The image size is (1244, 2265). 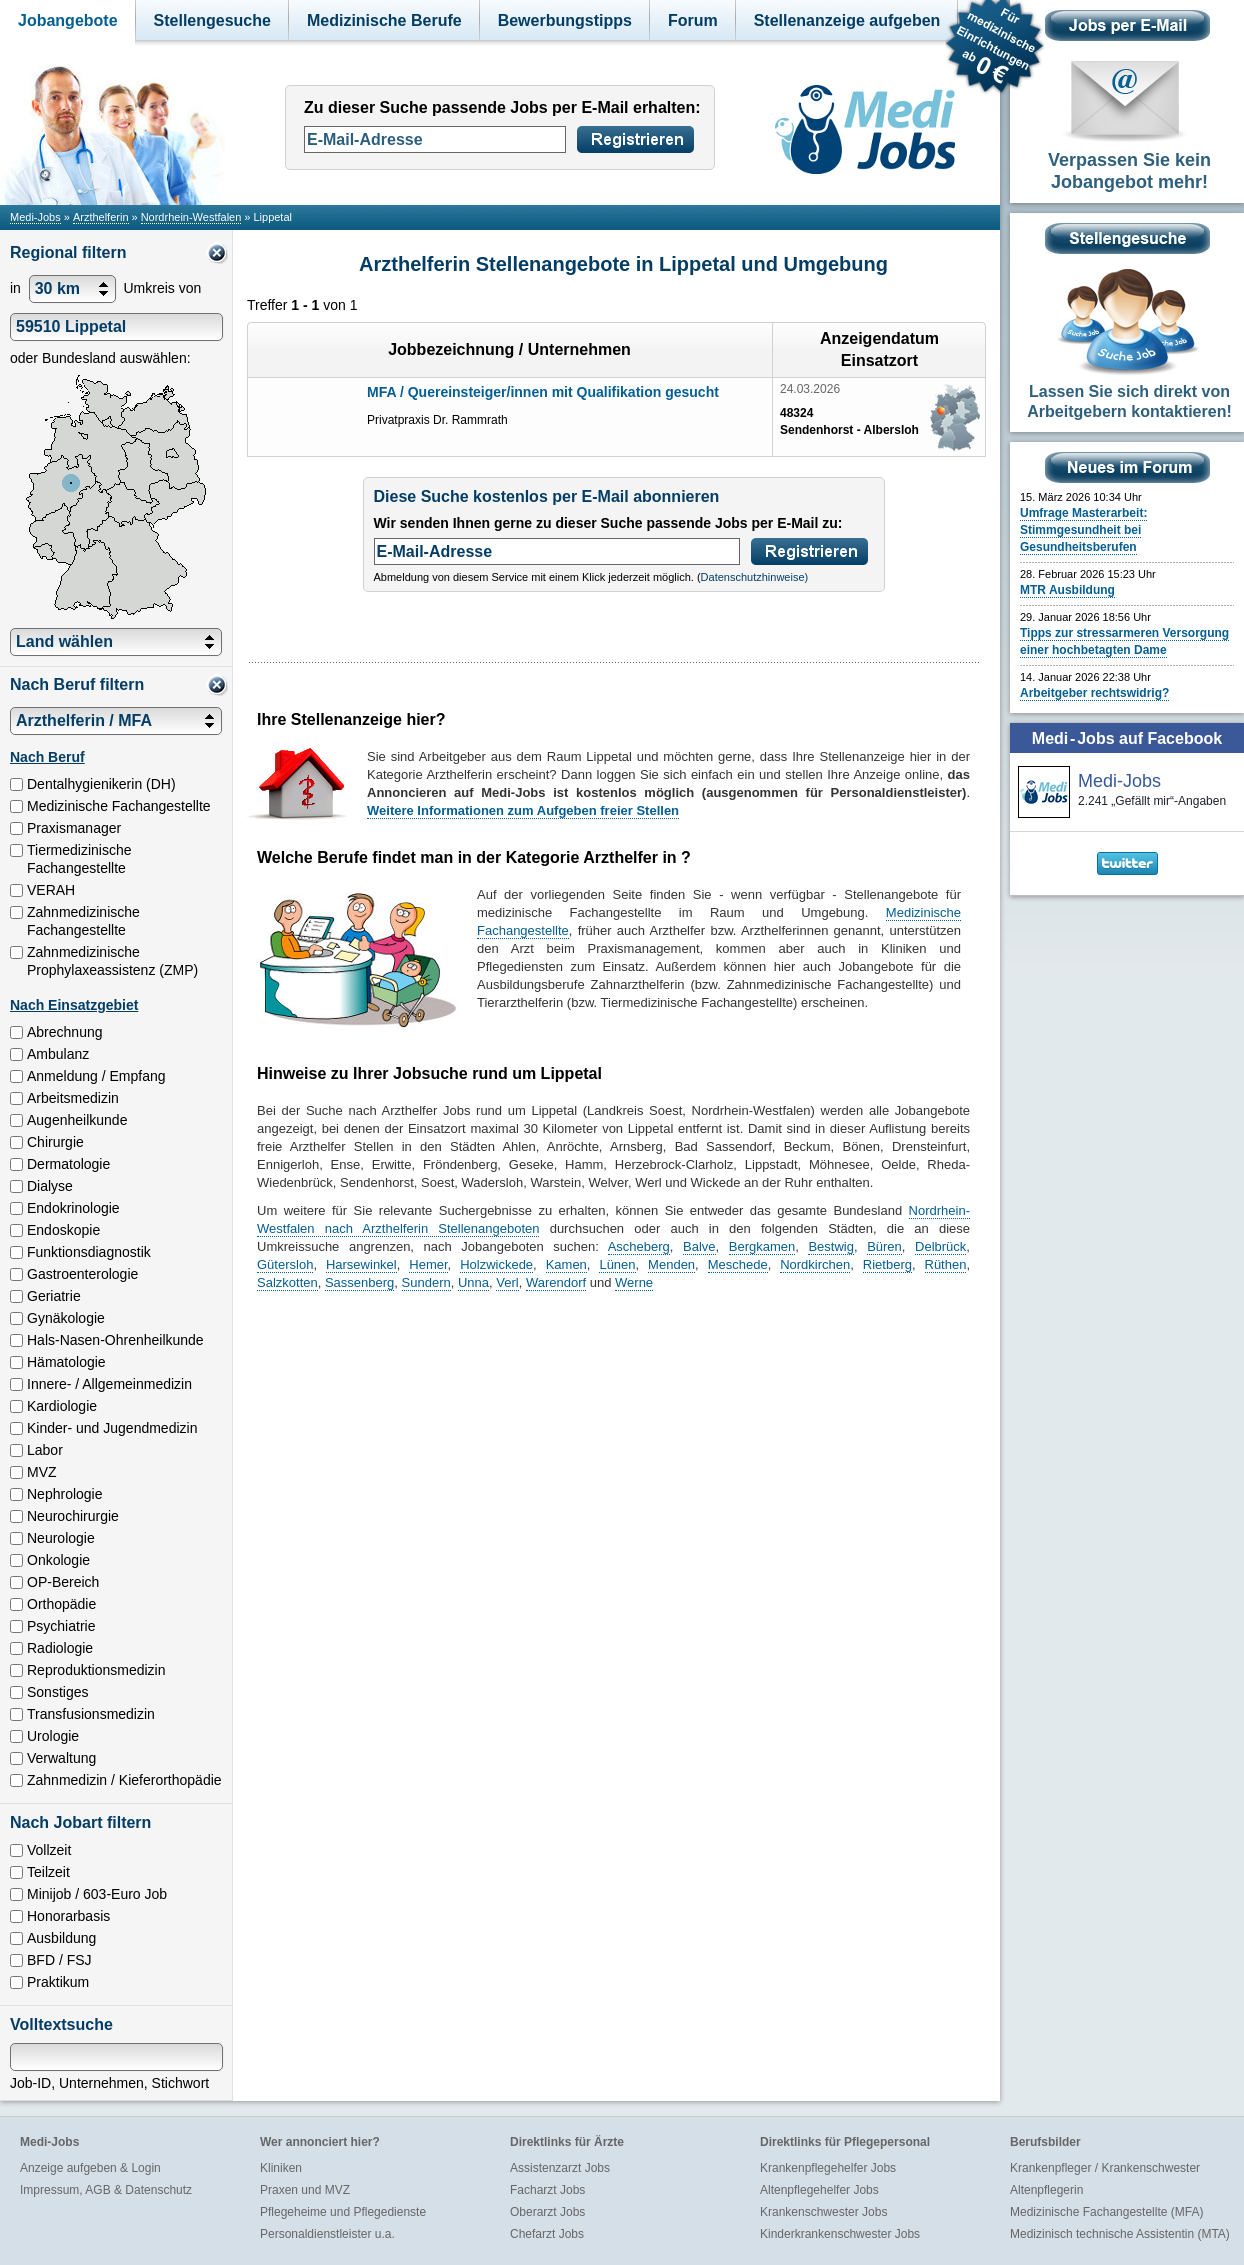 I want to click on Bergkamen, so click(x=762, y=1246).